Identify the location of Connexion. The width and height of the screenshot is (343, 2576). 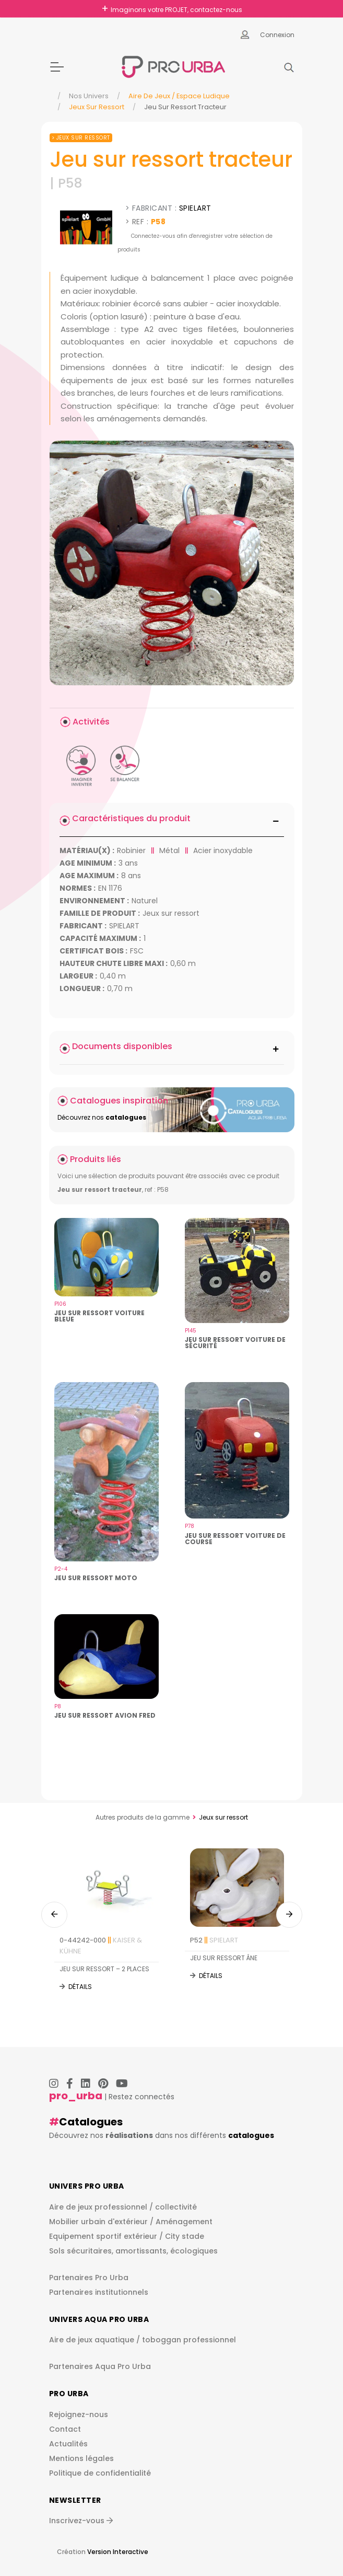
(277, 34).